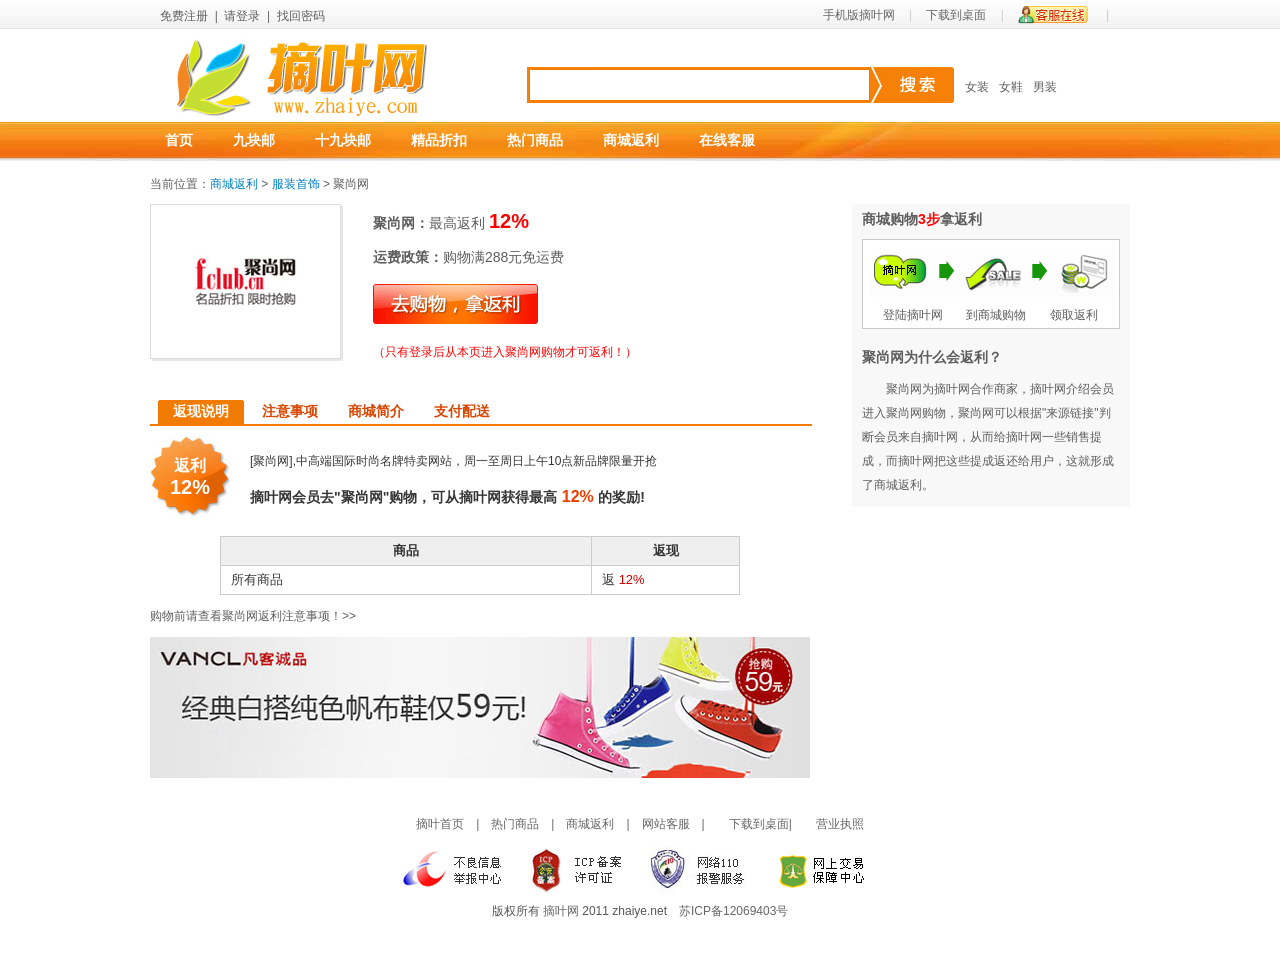 This screenshot has width=1280, height=960. Describe the element at coordinates (254, 140) in the screenshot. I see `九块邮` at that location.